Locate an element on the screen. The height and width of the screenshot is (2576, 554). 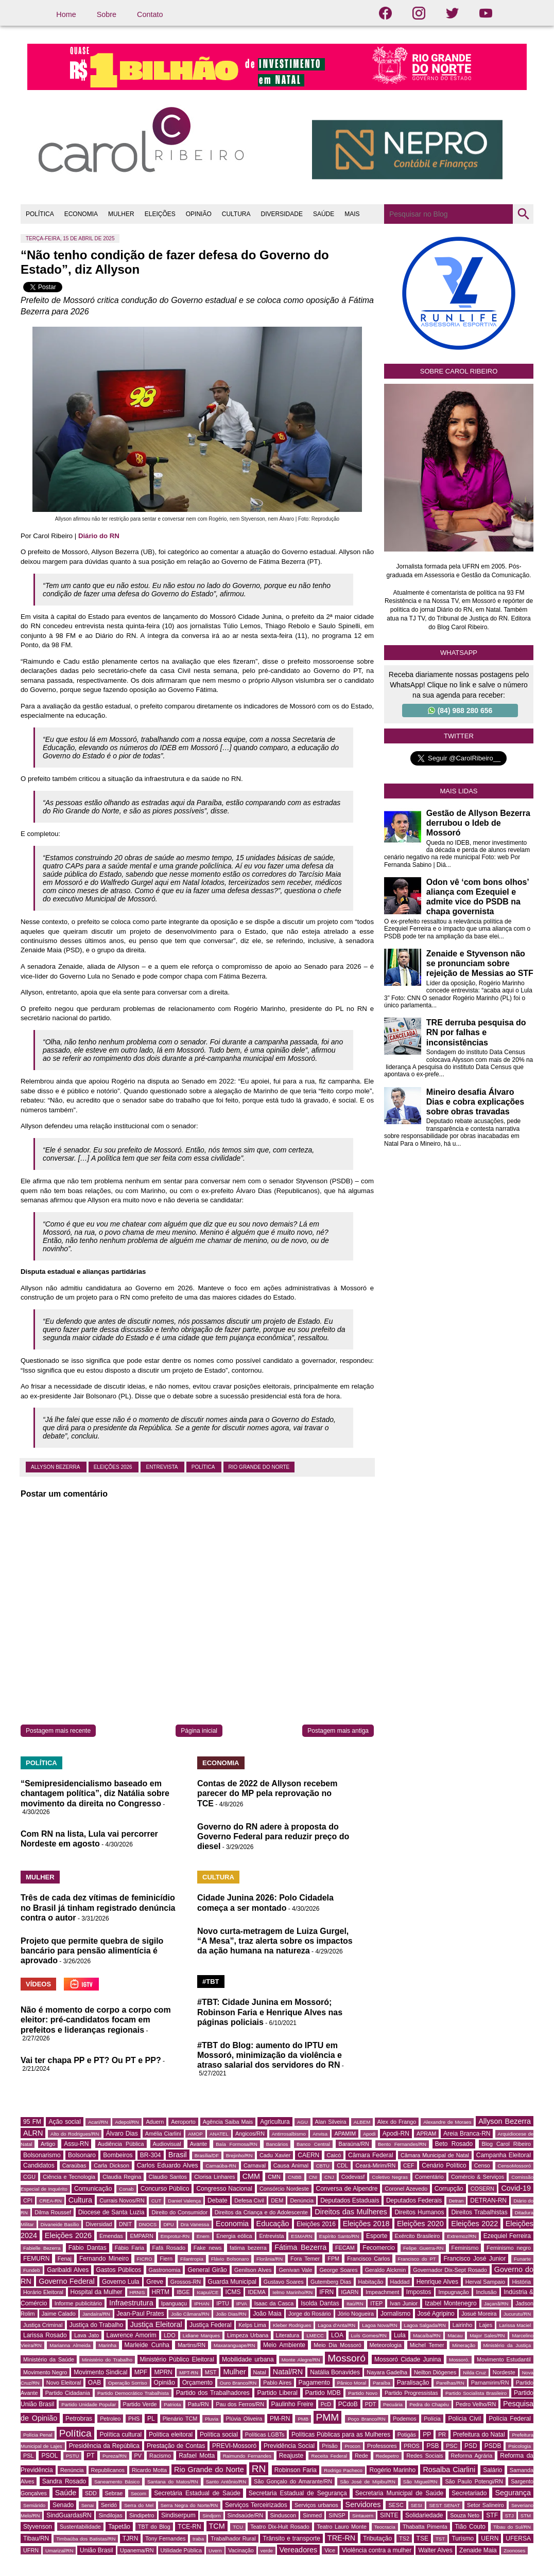
Meio Dia Mossoró is located at coordinates (337, 2345).